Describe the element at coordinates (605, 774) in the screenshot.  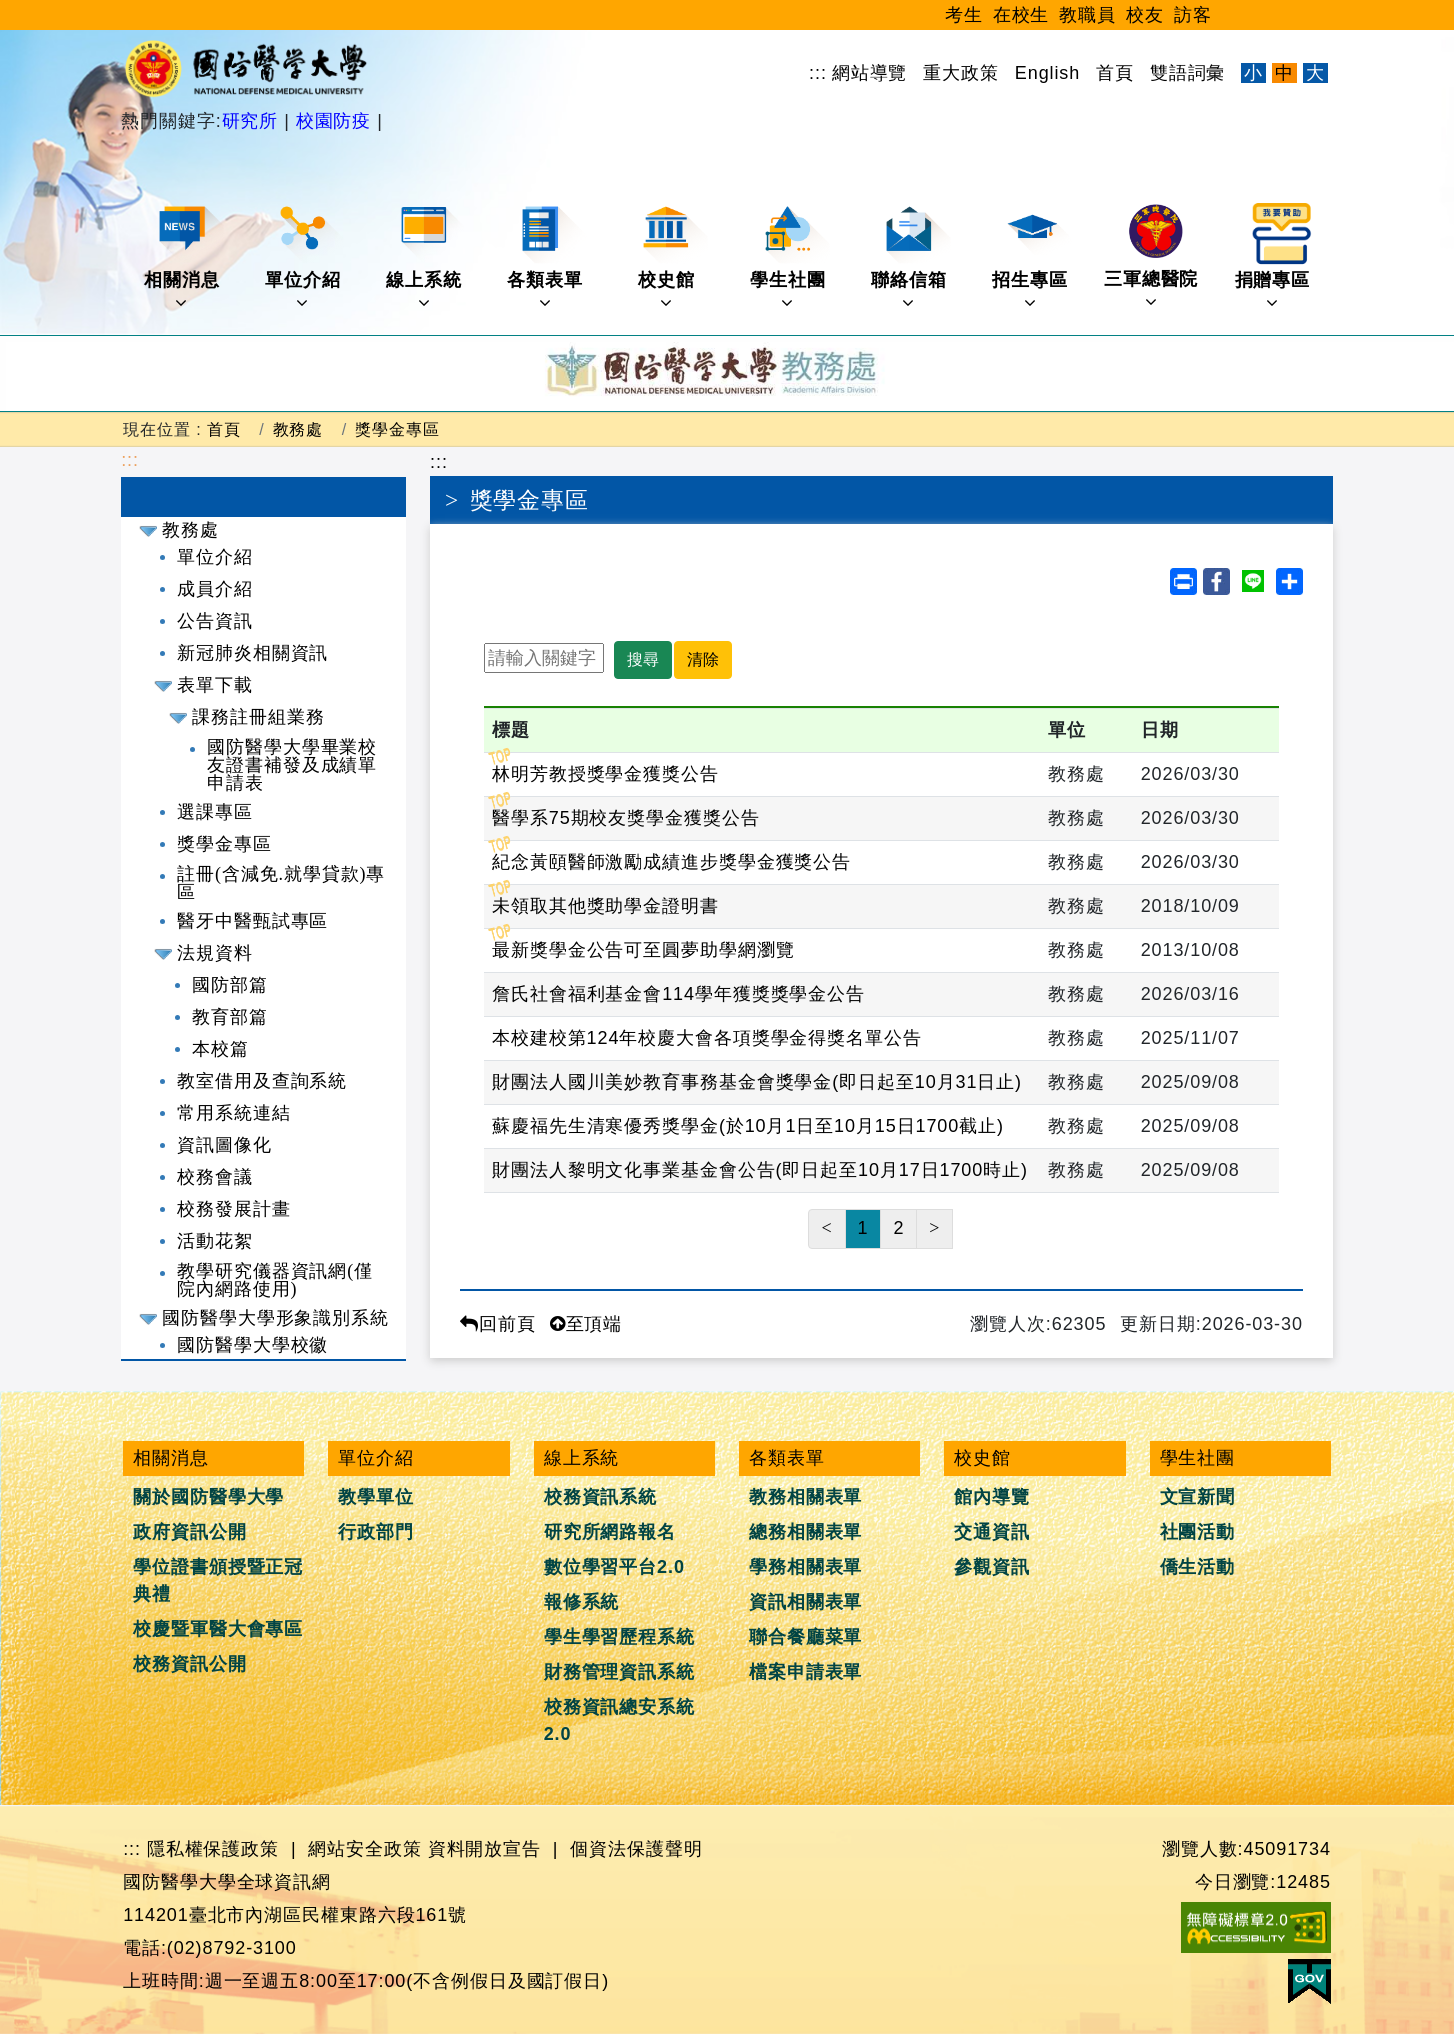
I see `林明芳教授獎學金獲獎公告` at that location.